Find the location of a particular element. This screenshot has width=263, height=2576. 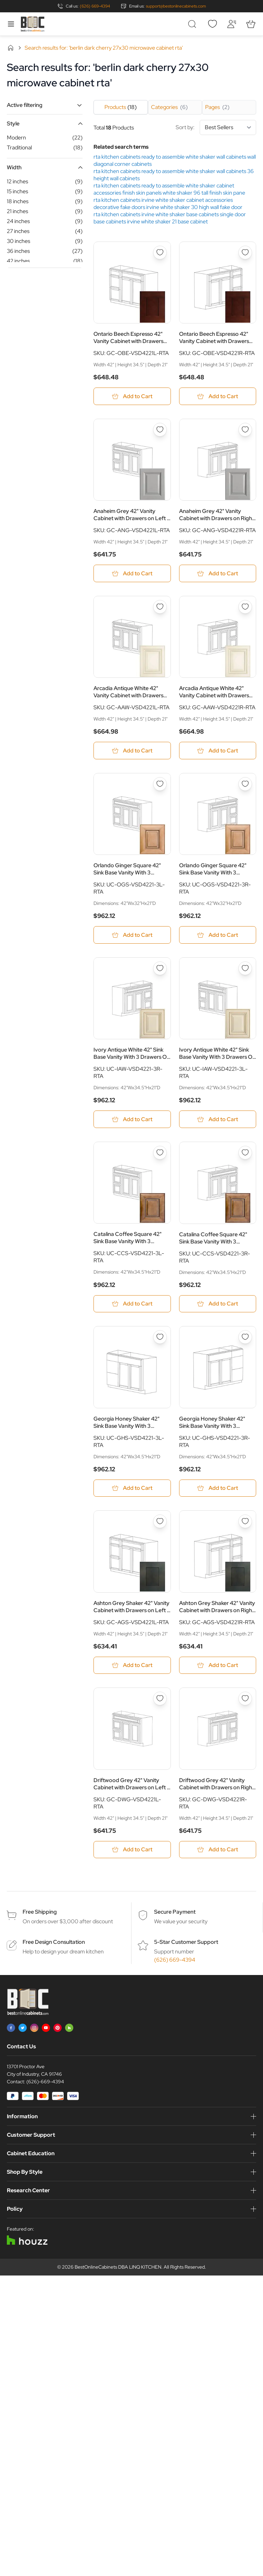

[Add to Cart Ivory Antique White 42&quot; Sink Base Vanity With 3 Drawers On Right - RTA] is located at coordinates (132, 1120).